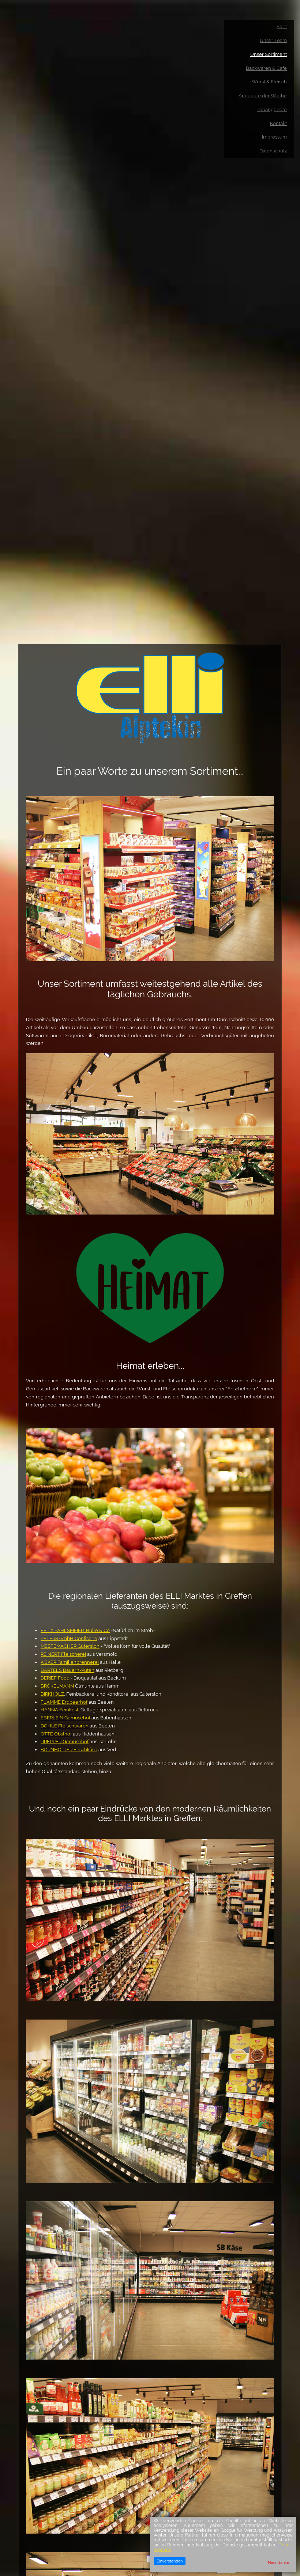 This screenshot has width=300, height=2576. What do you see at coordinates (268, 54) in the screenshot?
I see `Unser Sortiment` at bounding box center [268, 54].